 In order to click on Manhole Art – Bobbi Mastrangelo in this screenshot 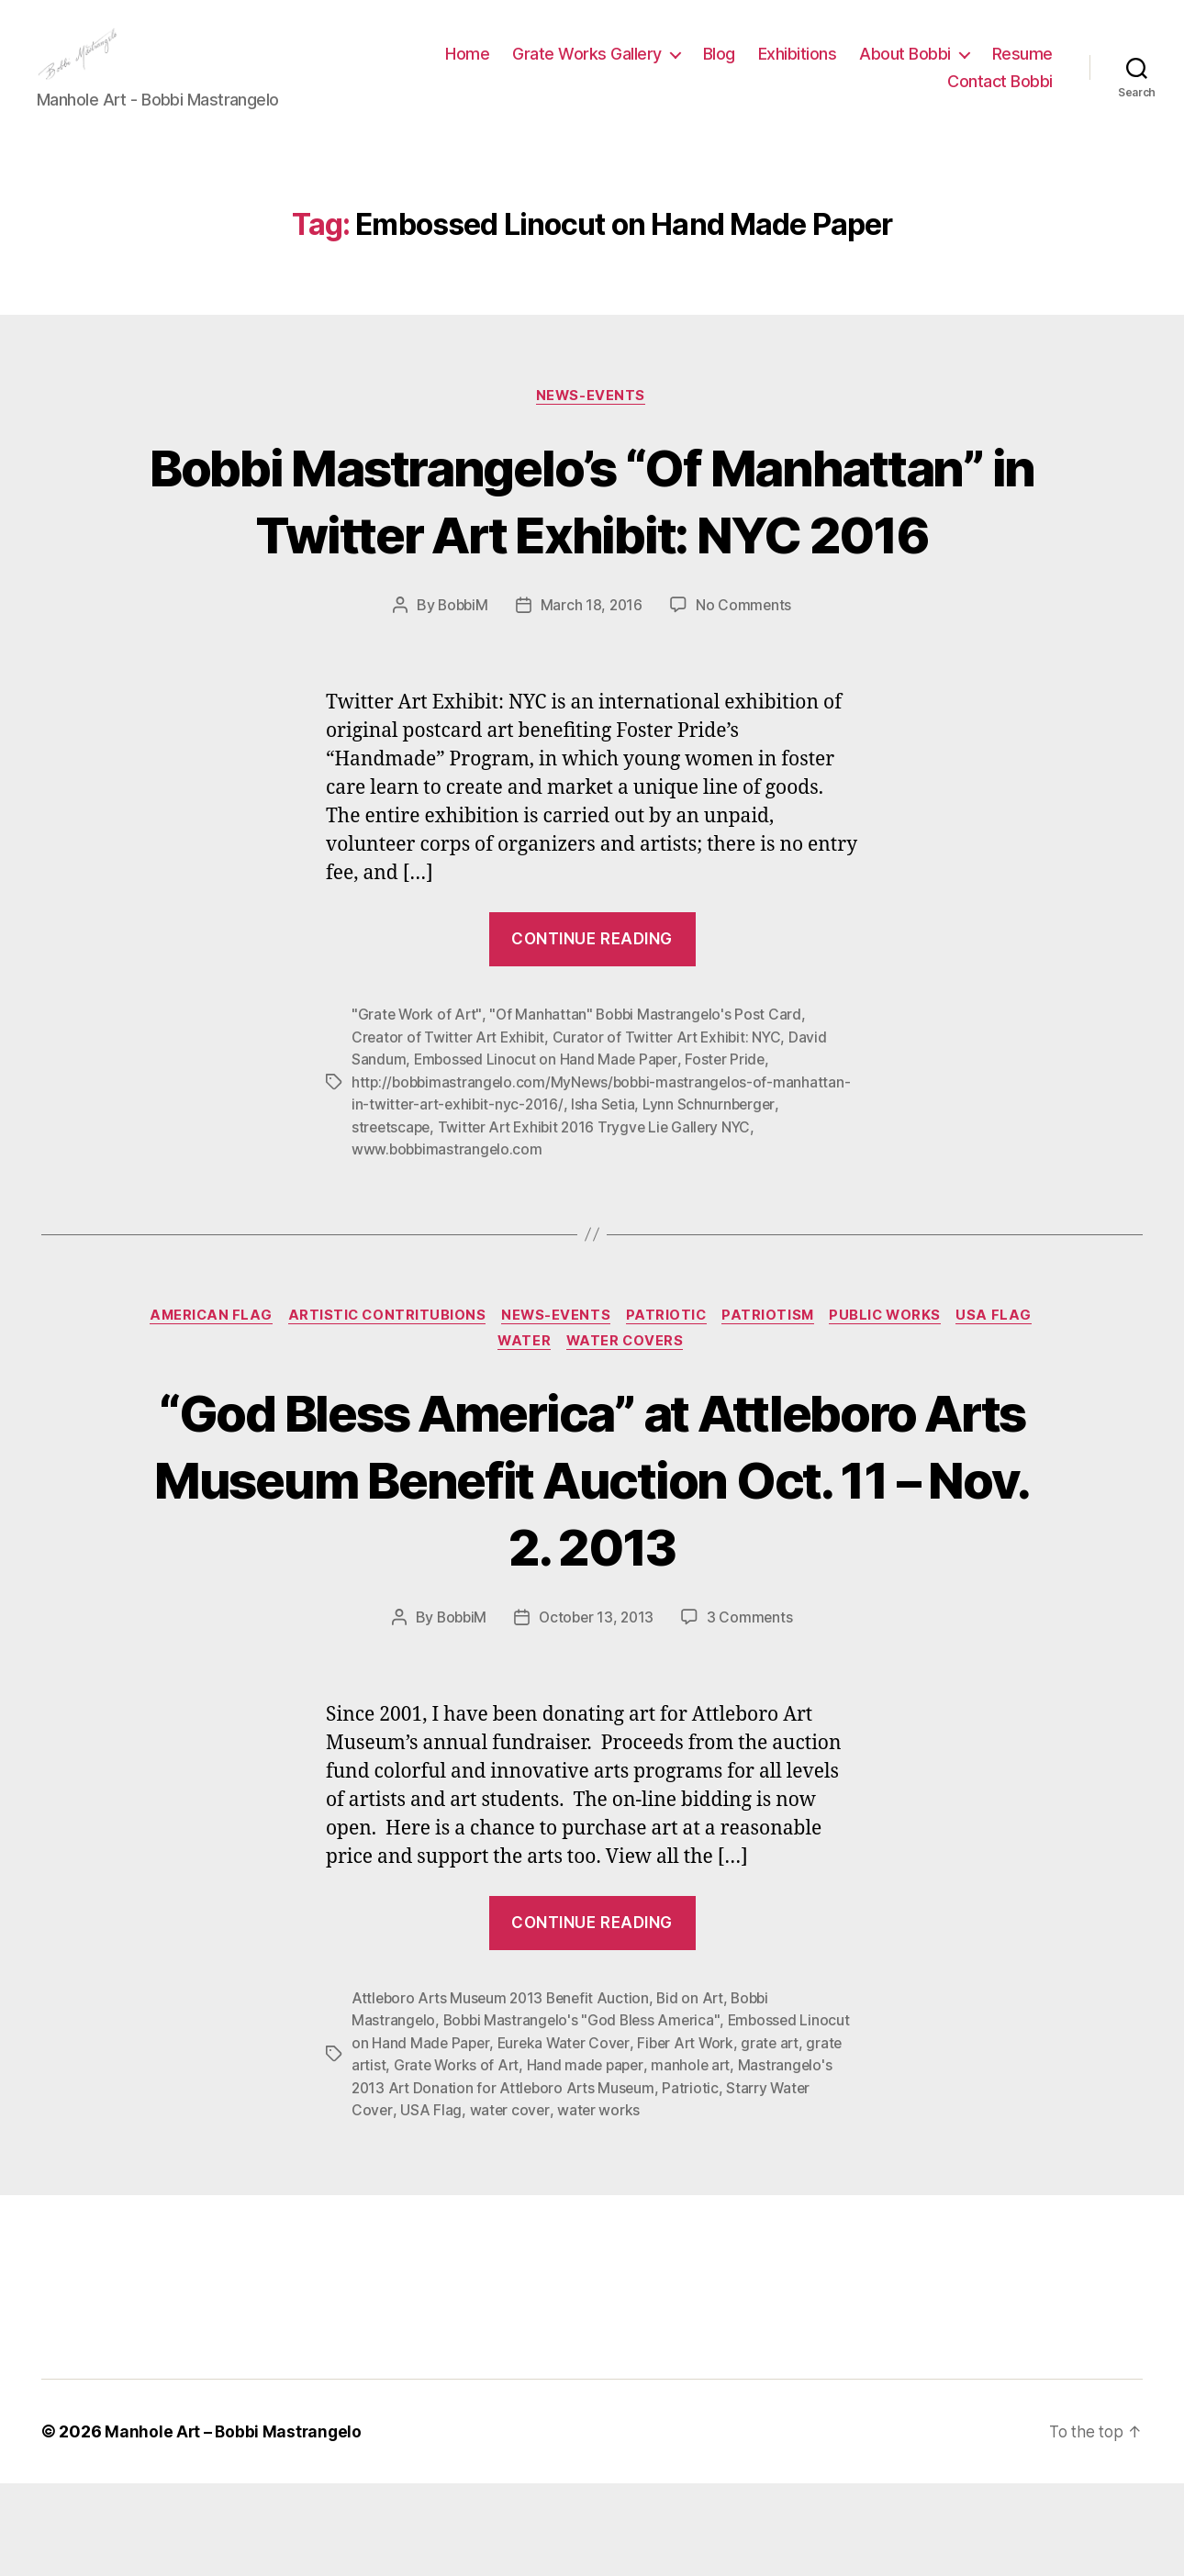, I will do `click(235, 2524)`.